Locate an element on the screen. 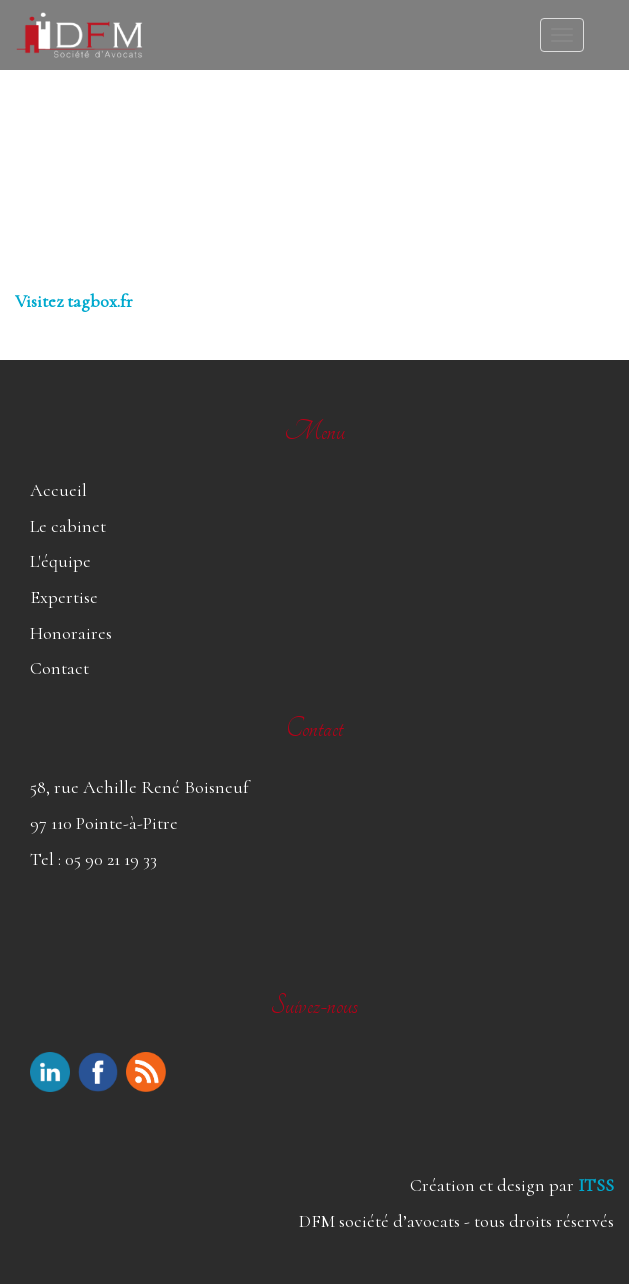  Visitez tagbox.fr is located at coordinates (74, 301).